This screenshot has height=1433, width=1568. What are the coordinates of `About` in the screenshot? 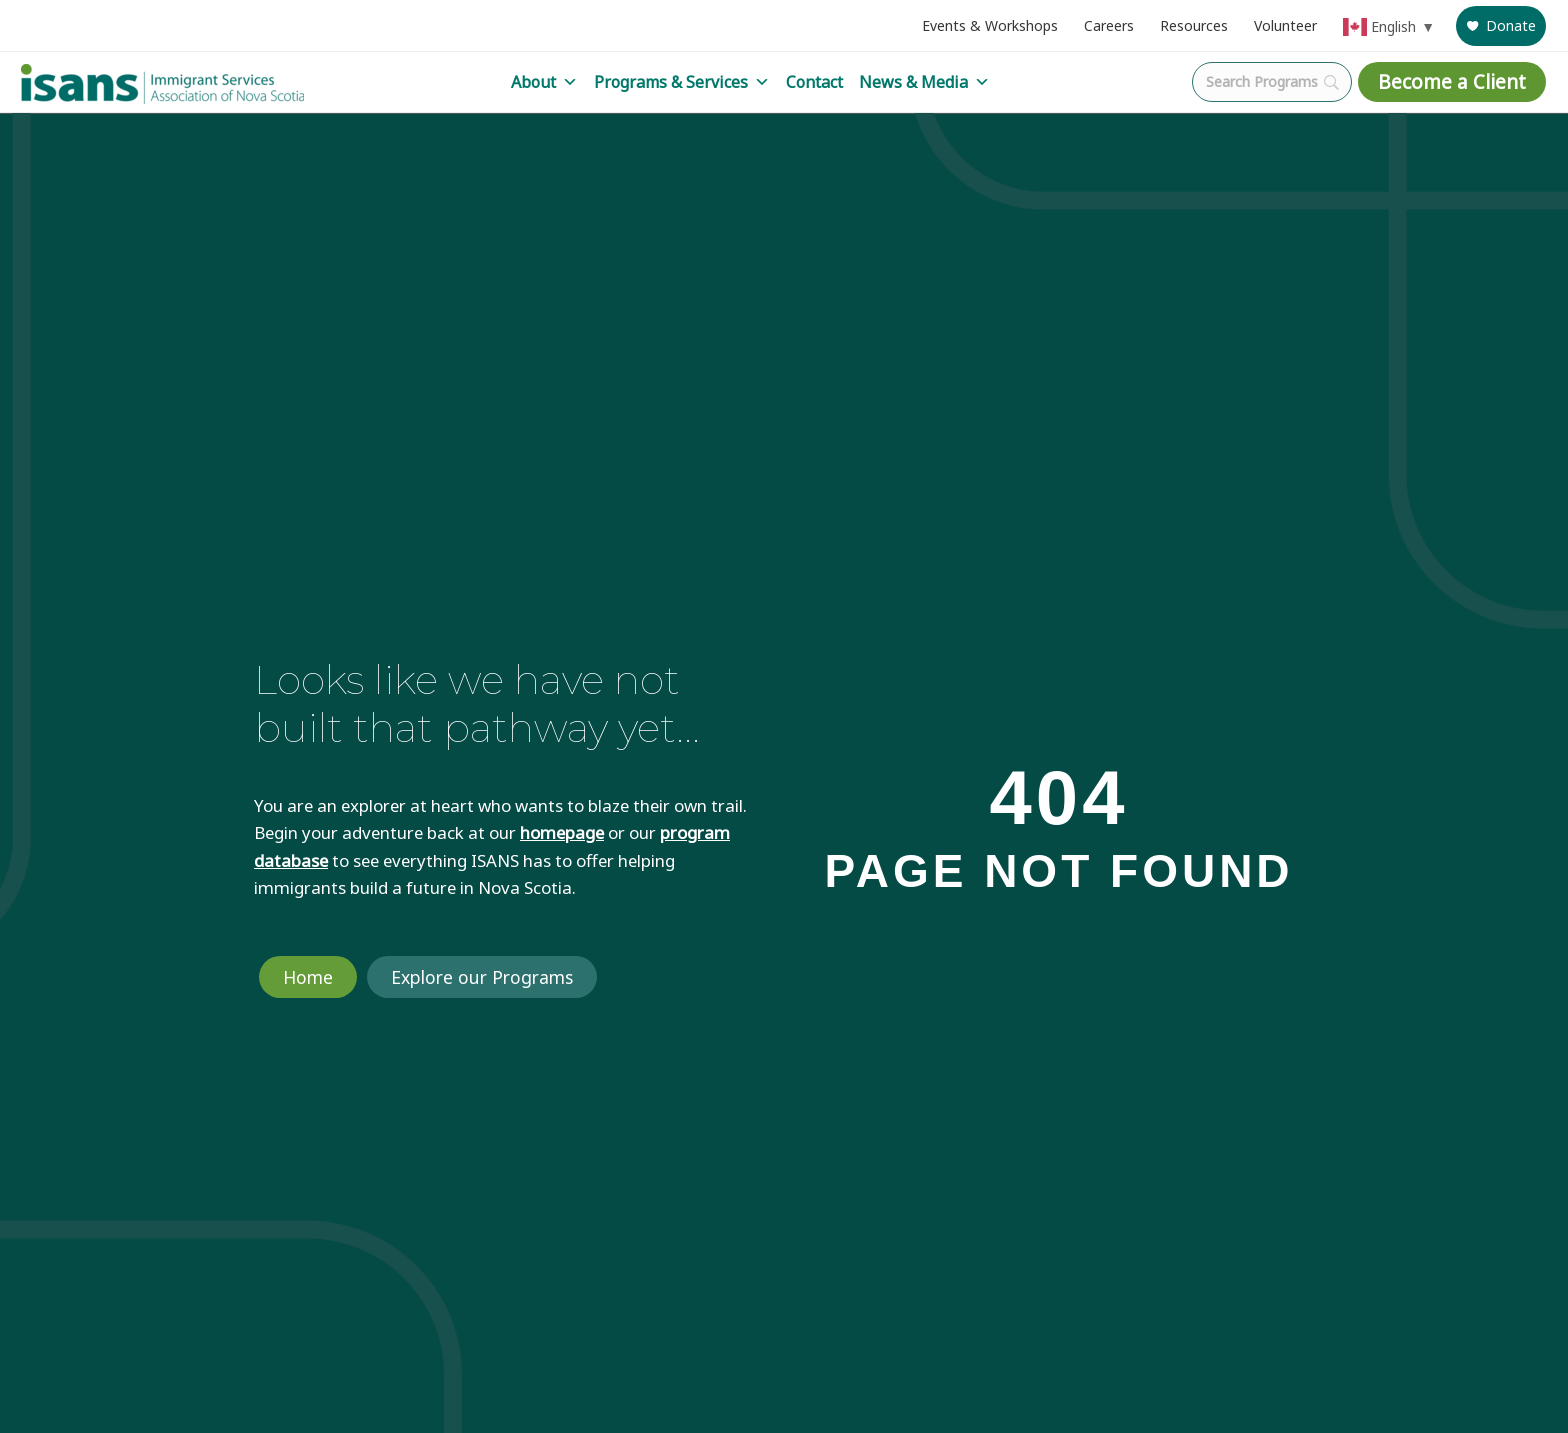 It's located at (544, 82).